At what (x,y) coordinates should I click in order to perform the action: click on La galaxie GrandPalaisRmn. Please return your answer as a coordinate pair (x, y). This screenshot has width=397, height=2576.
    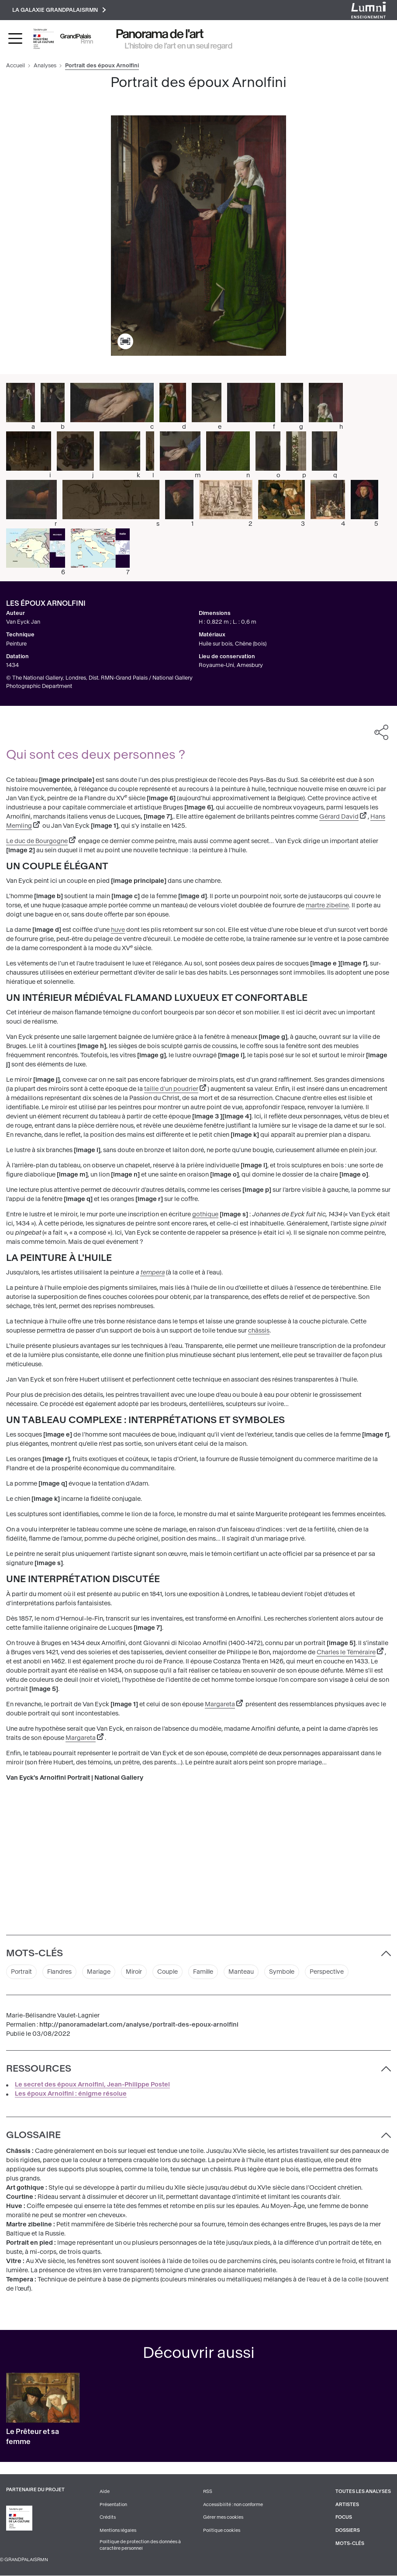
    Looking at the image, I should click on (59, 10).